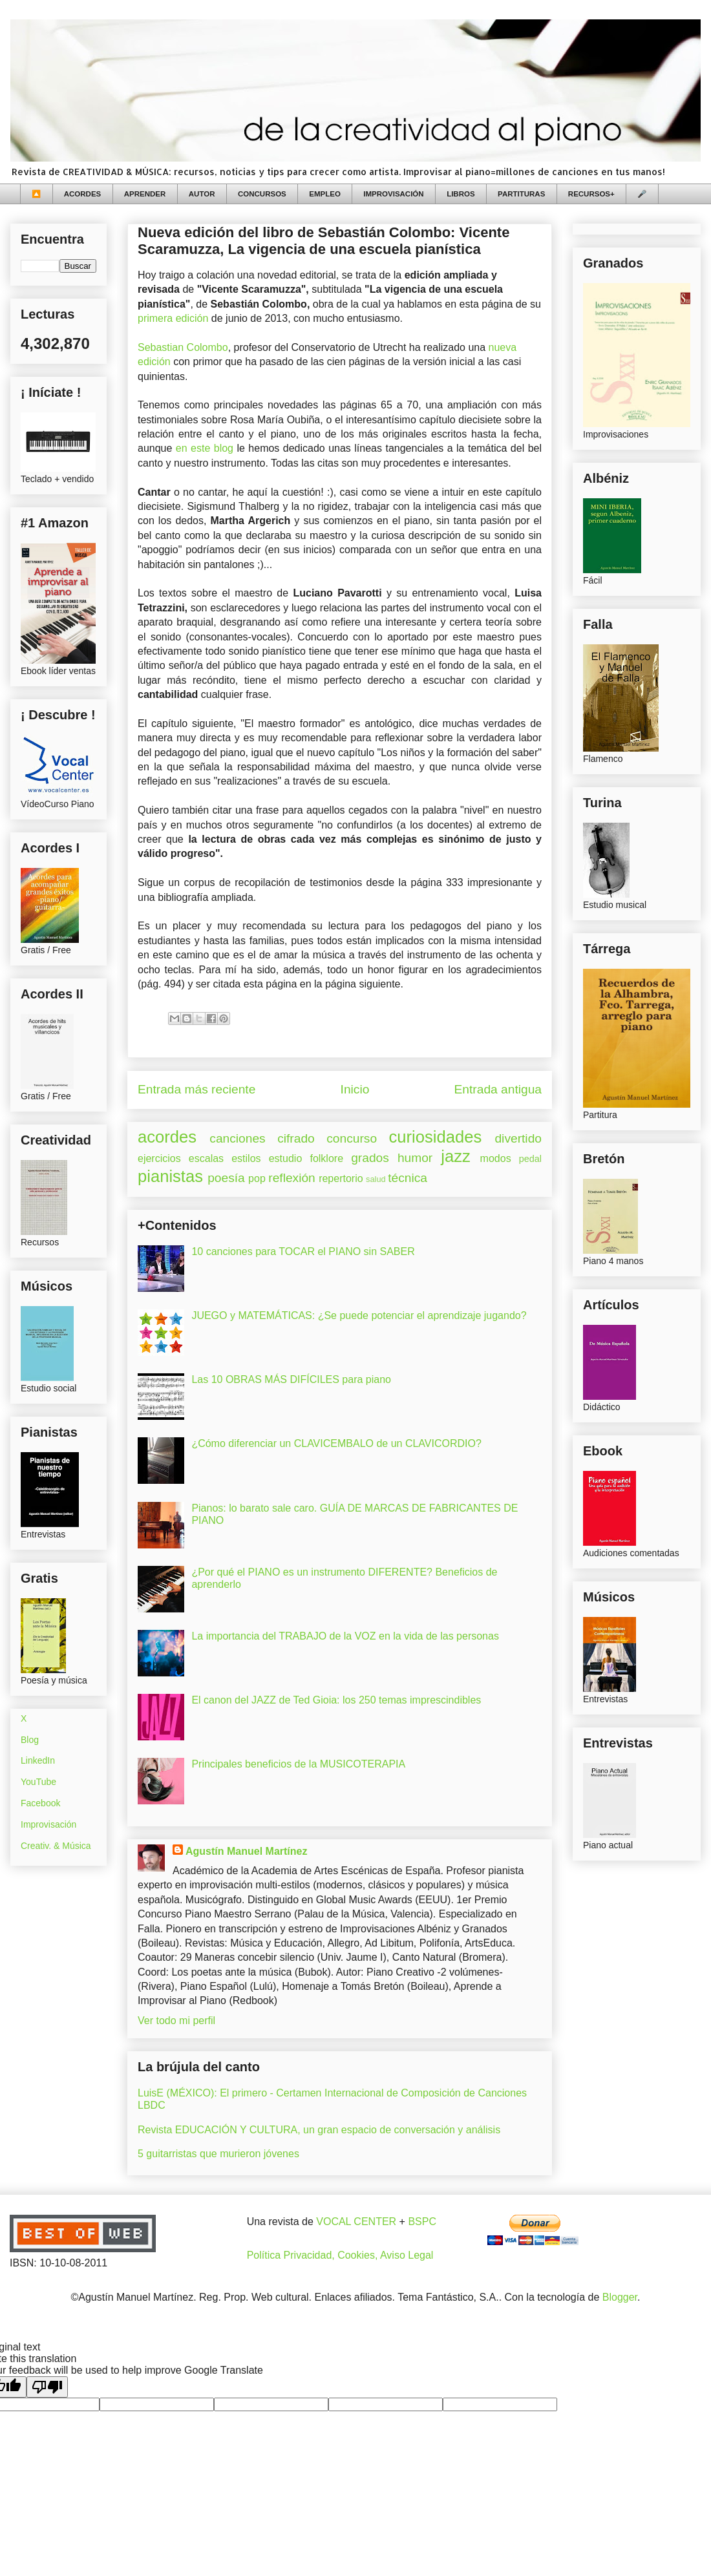 The image size is (711, 2576). I want to click on pop, so click(257, 1178).